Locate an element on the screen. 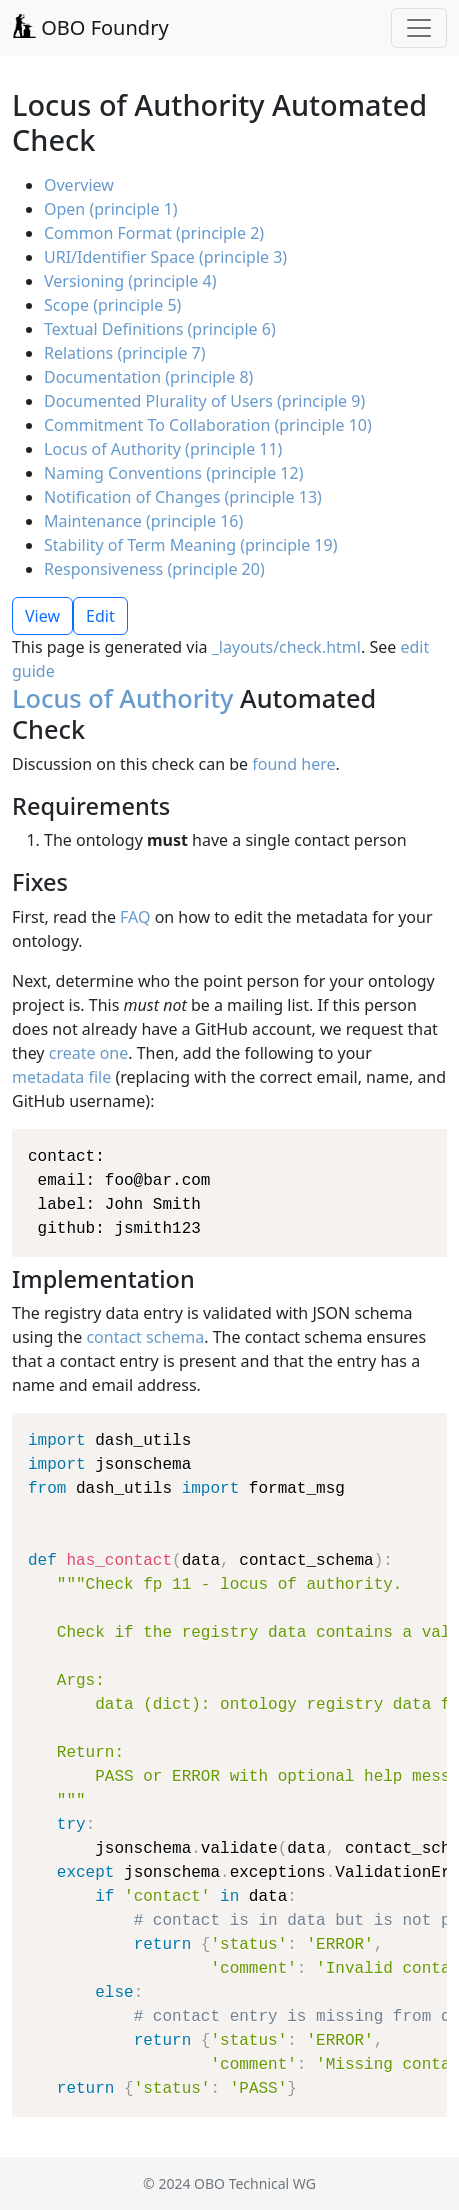  Edit is located at coordinates (100, 616).